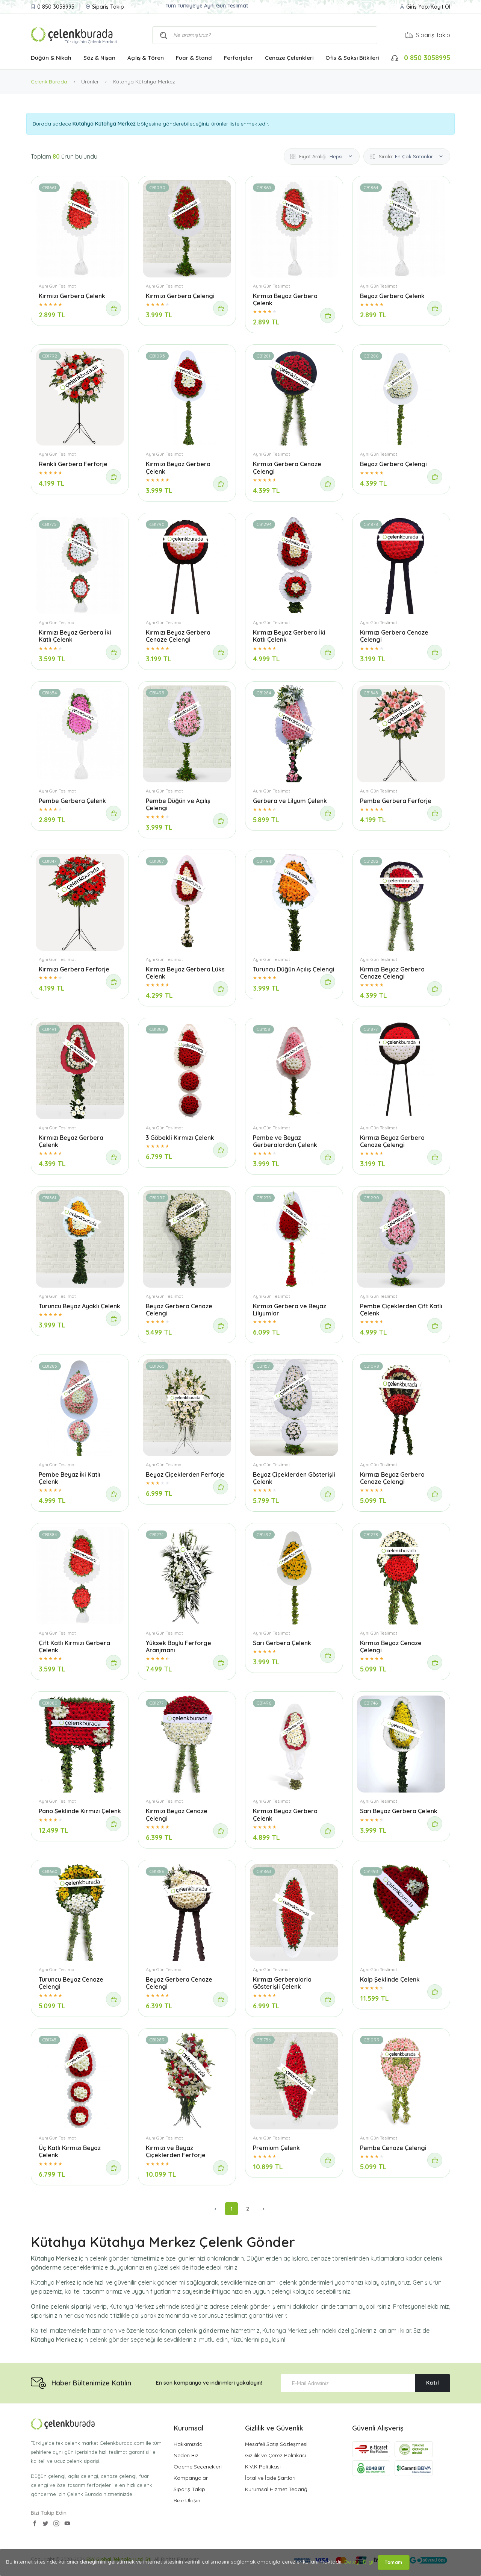 This screenshot has height=2576, width=481. What do you see at coordinates (108, 6) in the screenshot?
I see `Sipariş Takip` at bounding box center [108, 6].